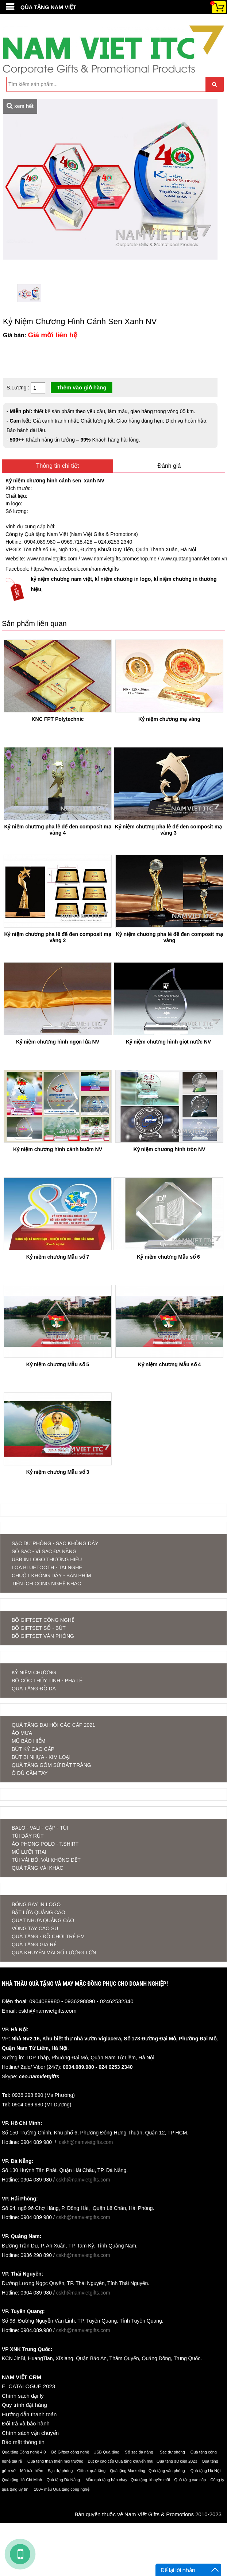 The image size is (227, 2576). What do you see at coordinates (55, 1543) in the screenshot?
I see `SẠC DỰ PHÒNG - SẠC KHÔNG DÂY` at bounding box center [55, 1543].